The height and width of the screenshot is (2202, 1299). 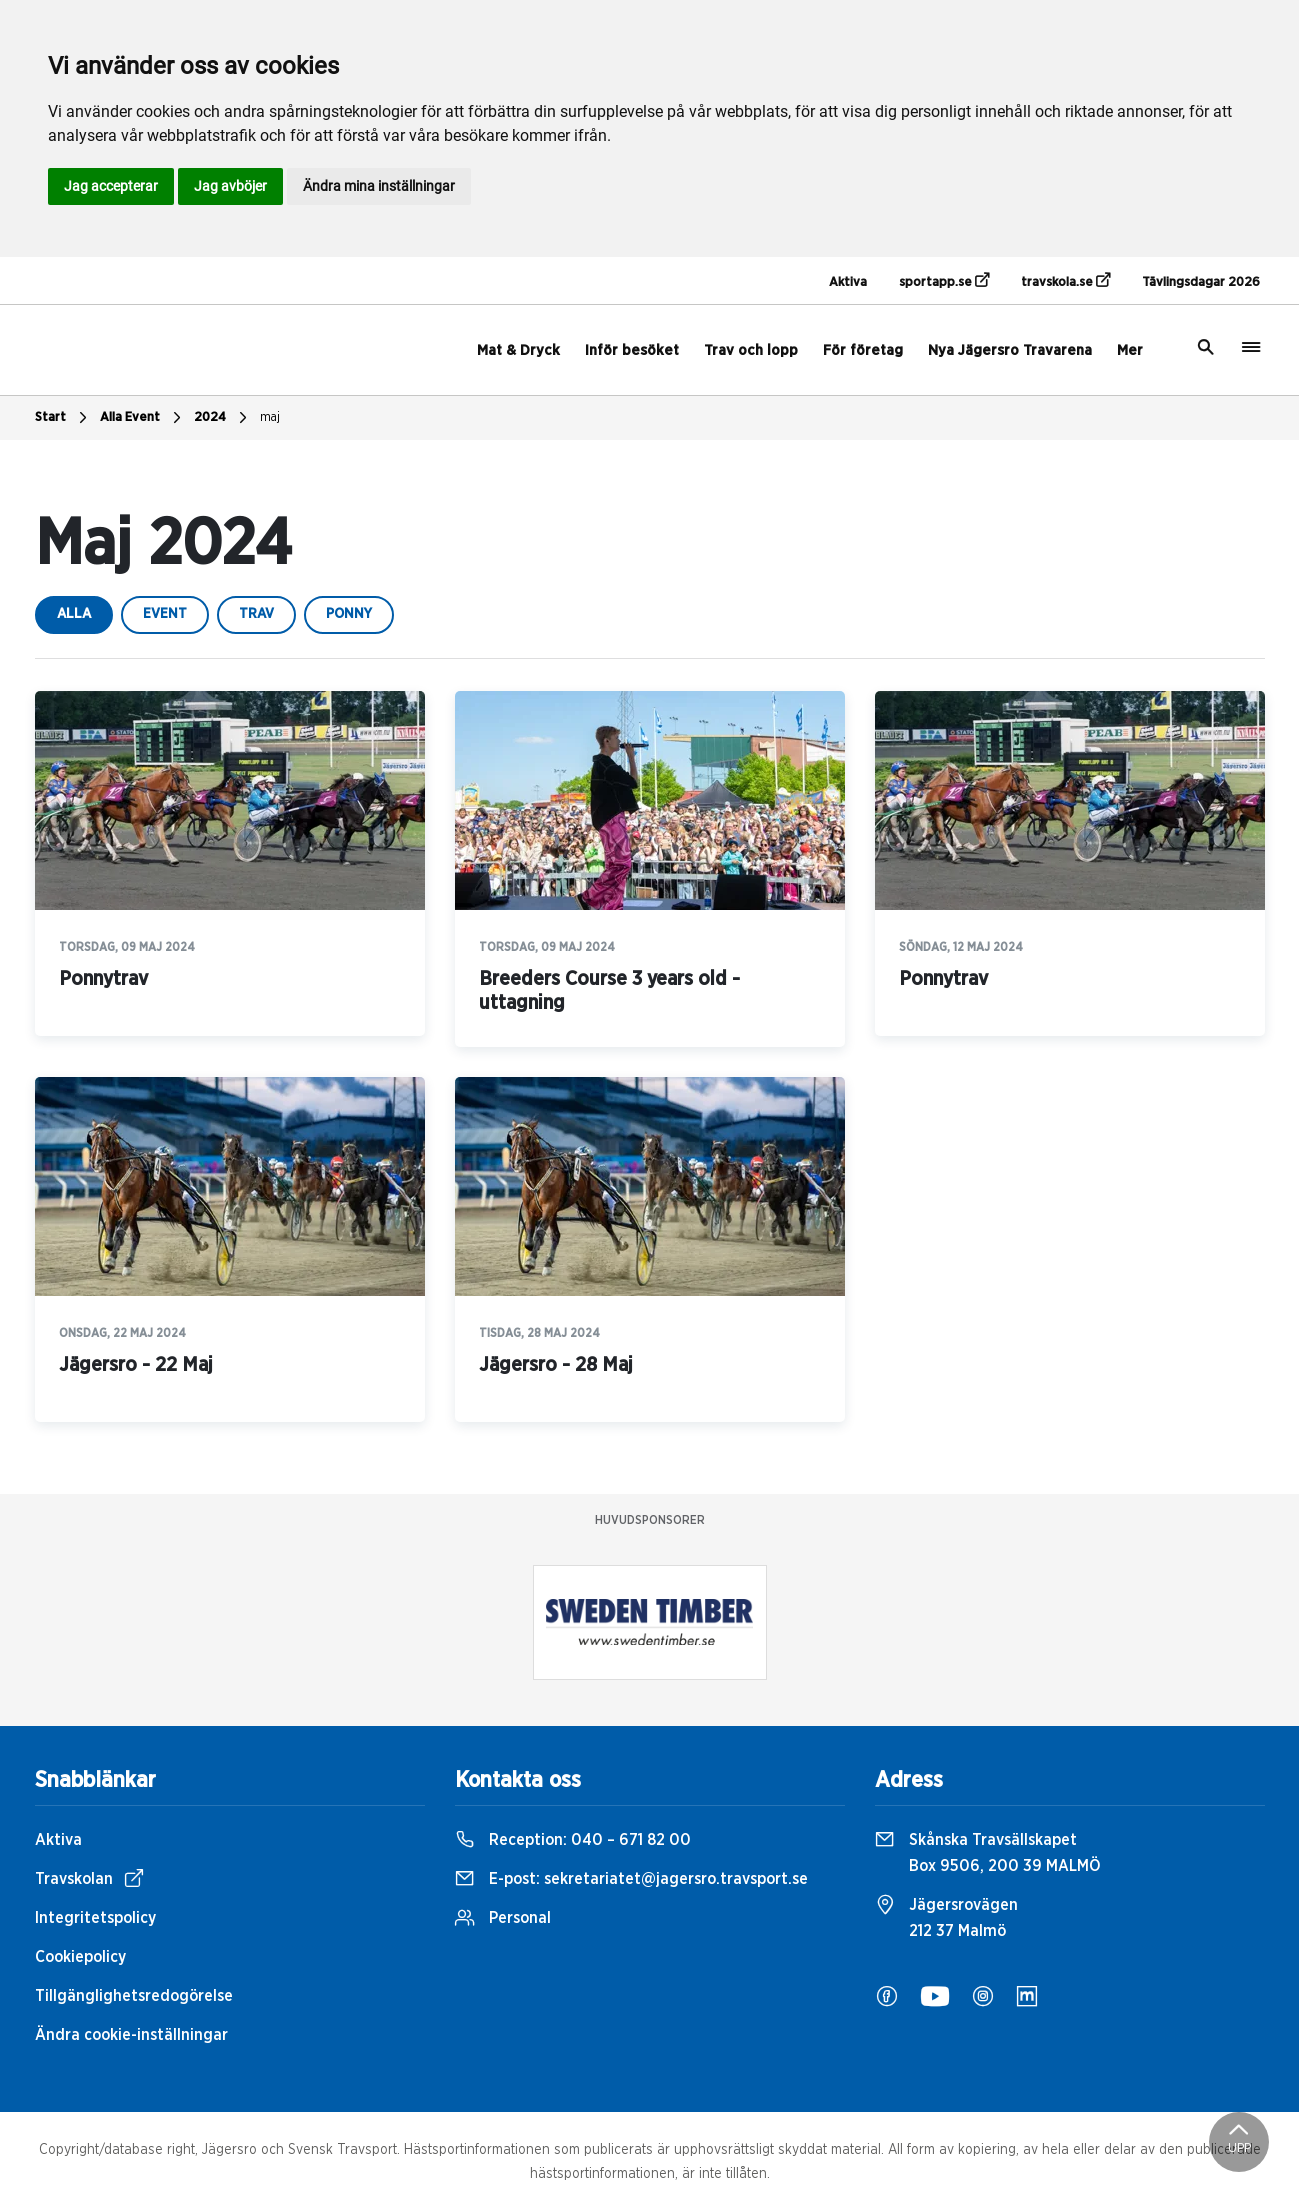 I want to click on Nya Jägersro Travarena, so click(x=1010, y=350).